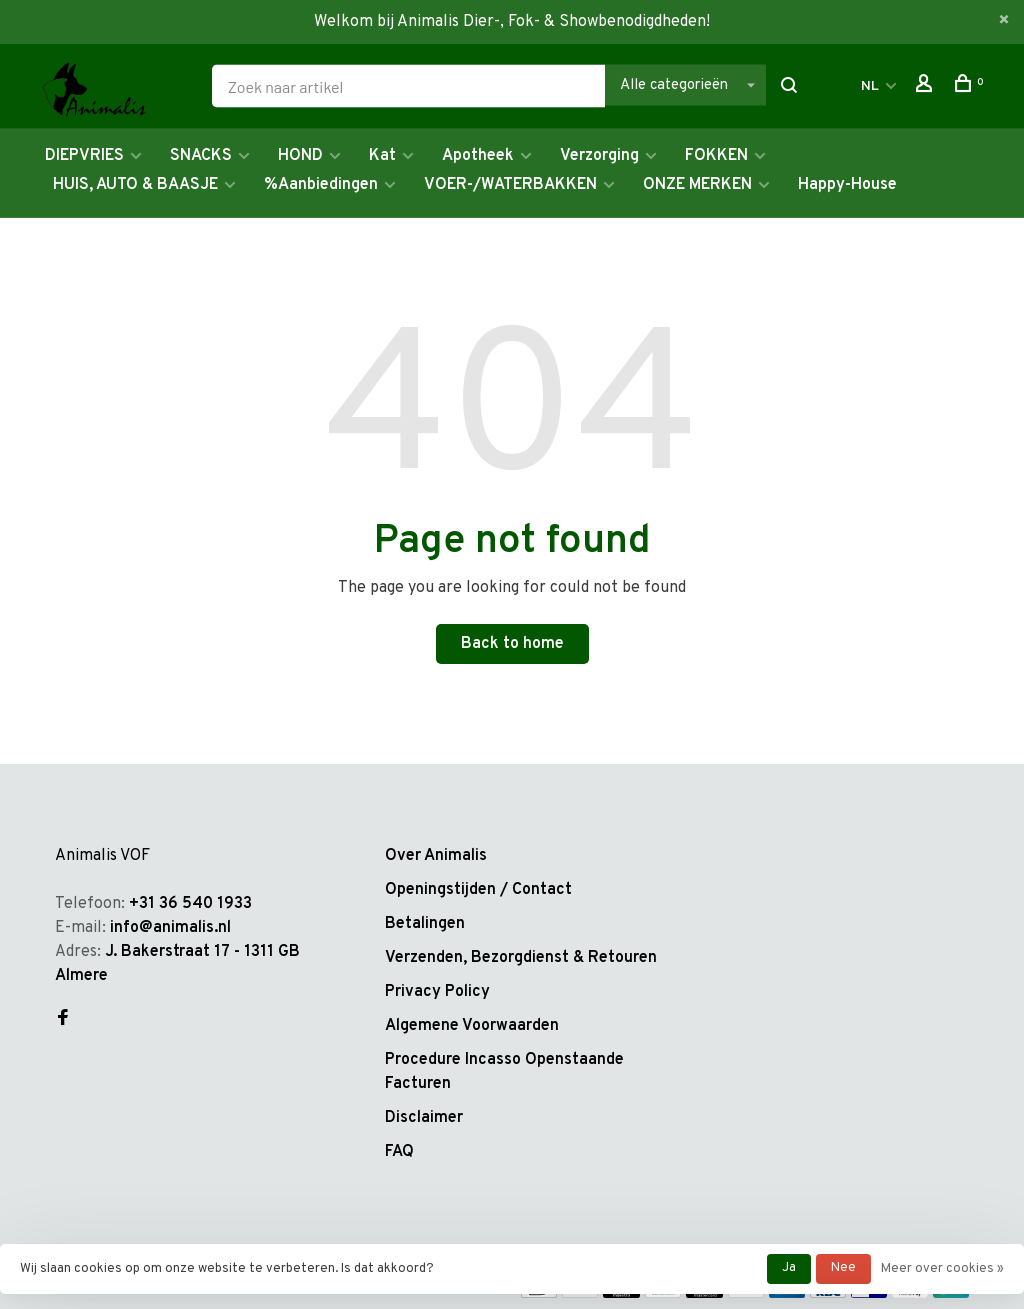  Describe the element at coordinates (424, 1118) in the screenshot. I see `Disclaimer` at that location.